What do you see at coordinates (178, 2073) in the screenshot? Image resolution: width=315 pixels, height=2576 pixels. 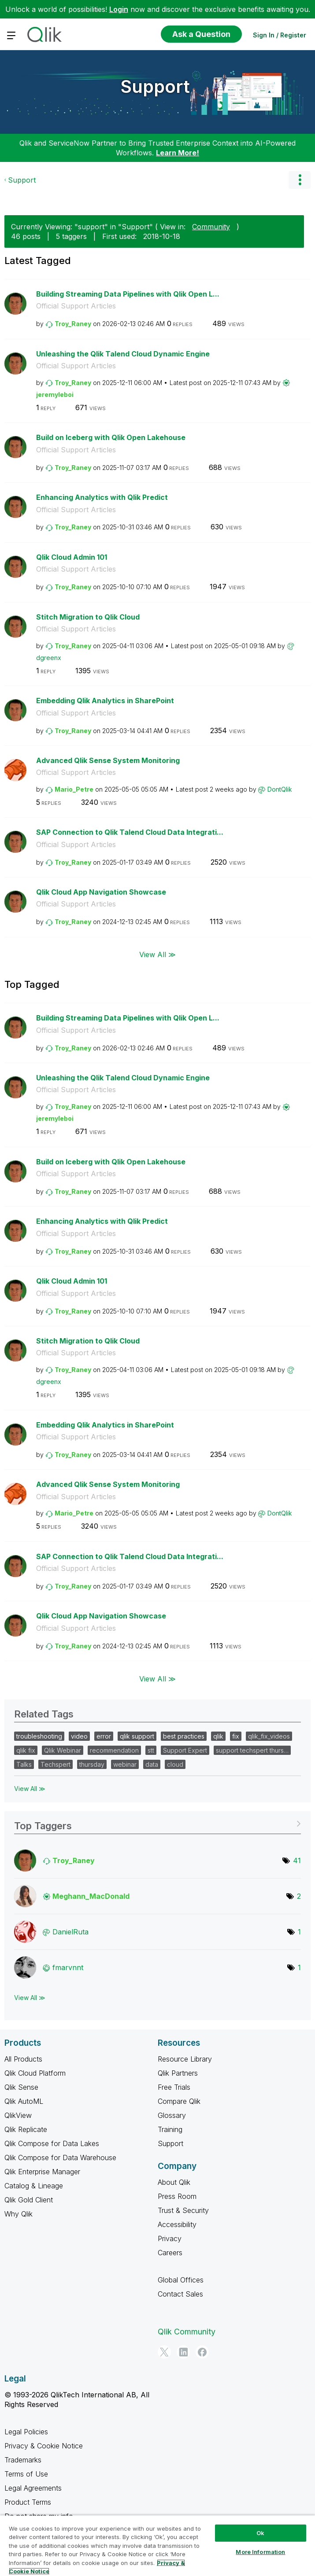 I see `Qlik Partners` at bounding box center [178, 2073].